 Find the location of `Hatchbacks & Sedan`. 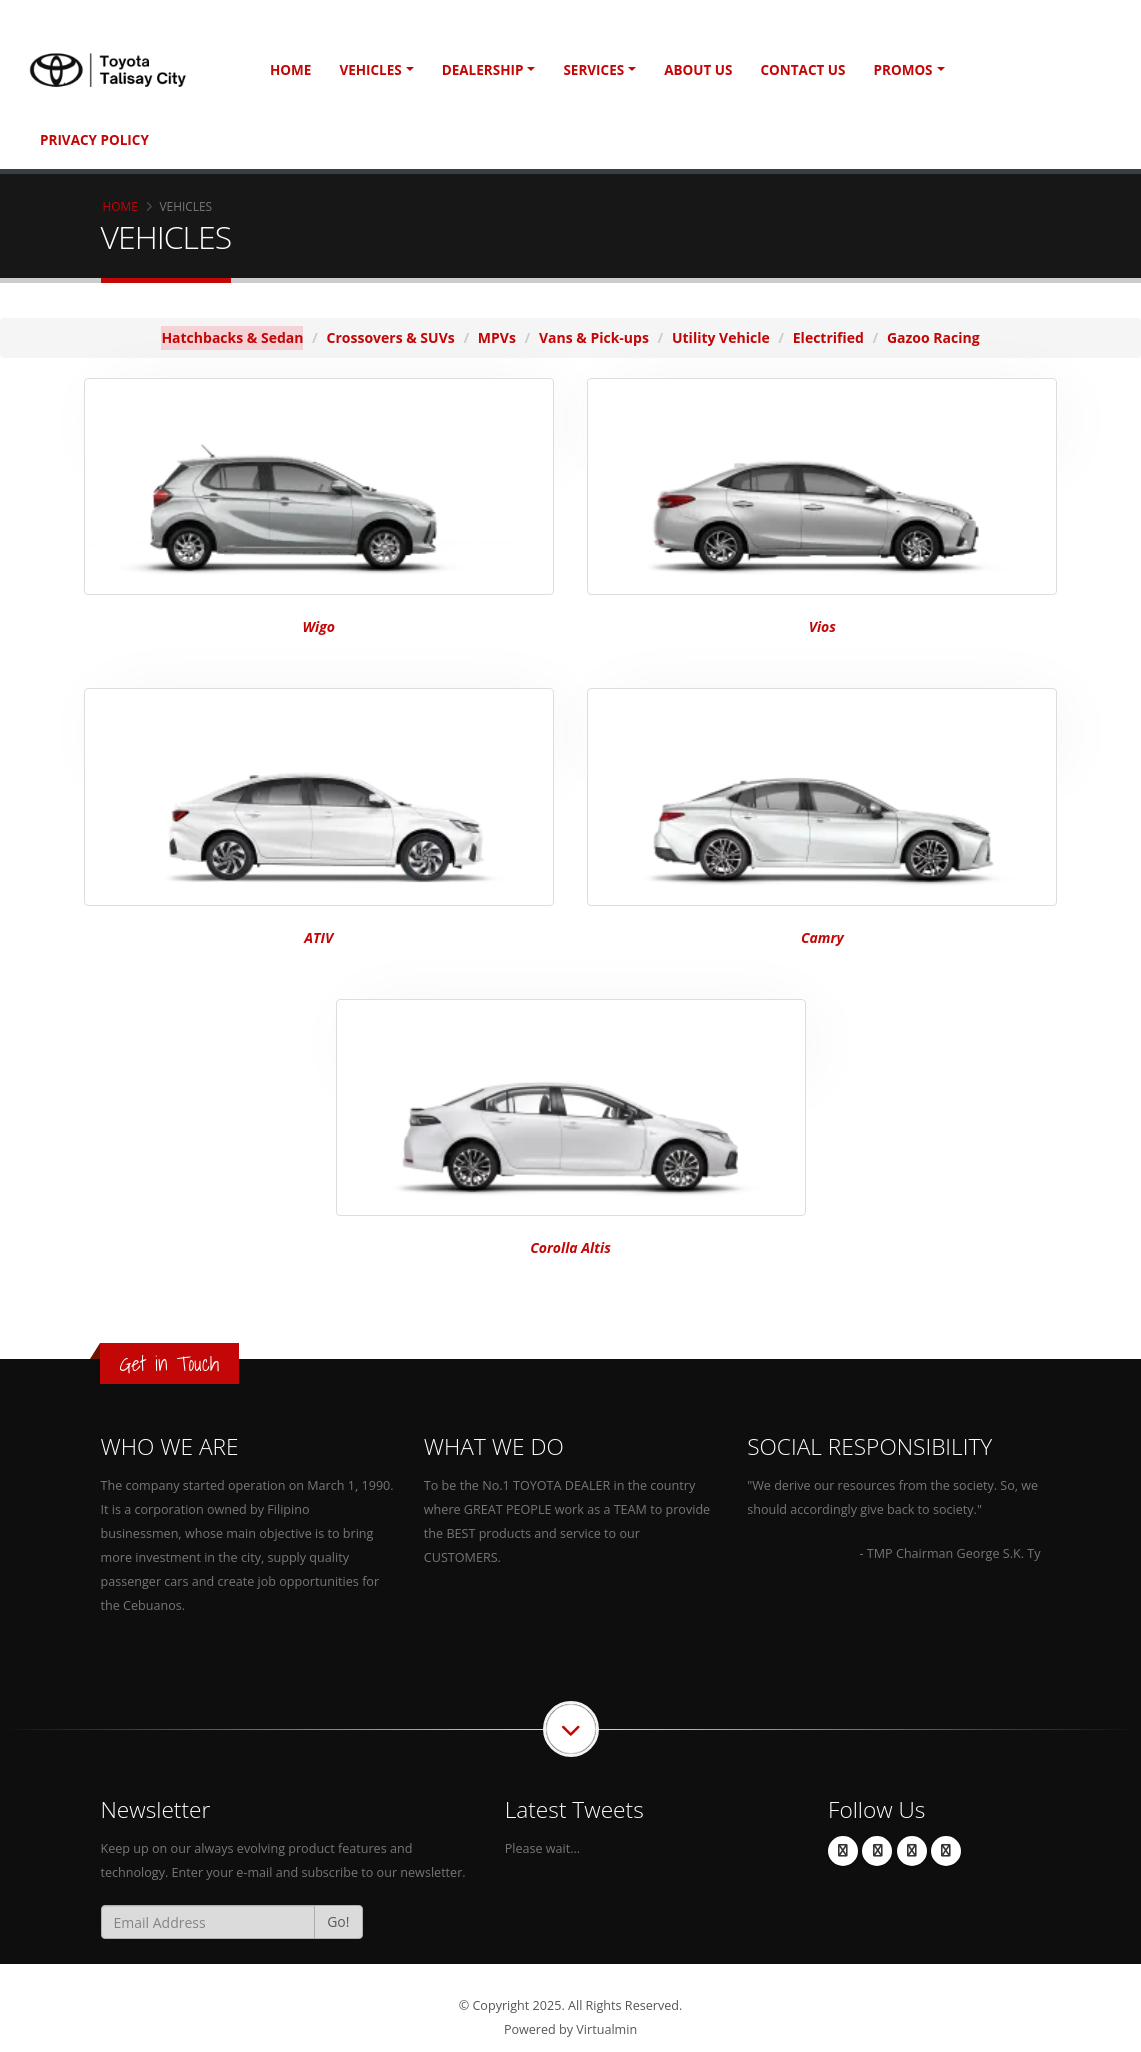

Hatchbacks & Sedan is located at coordinates (232, 337).